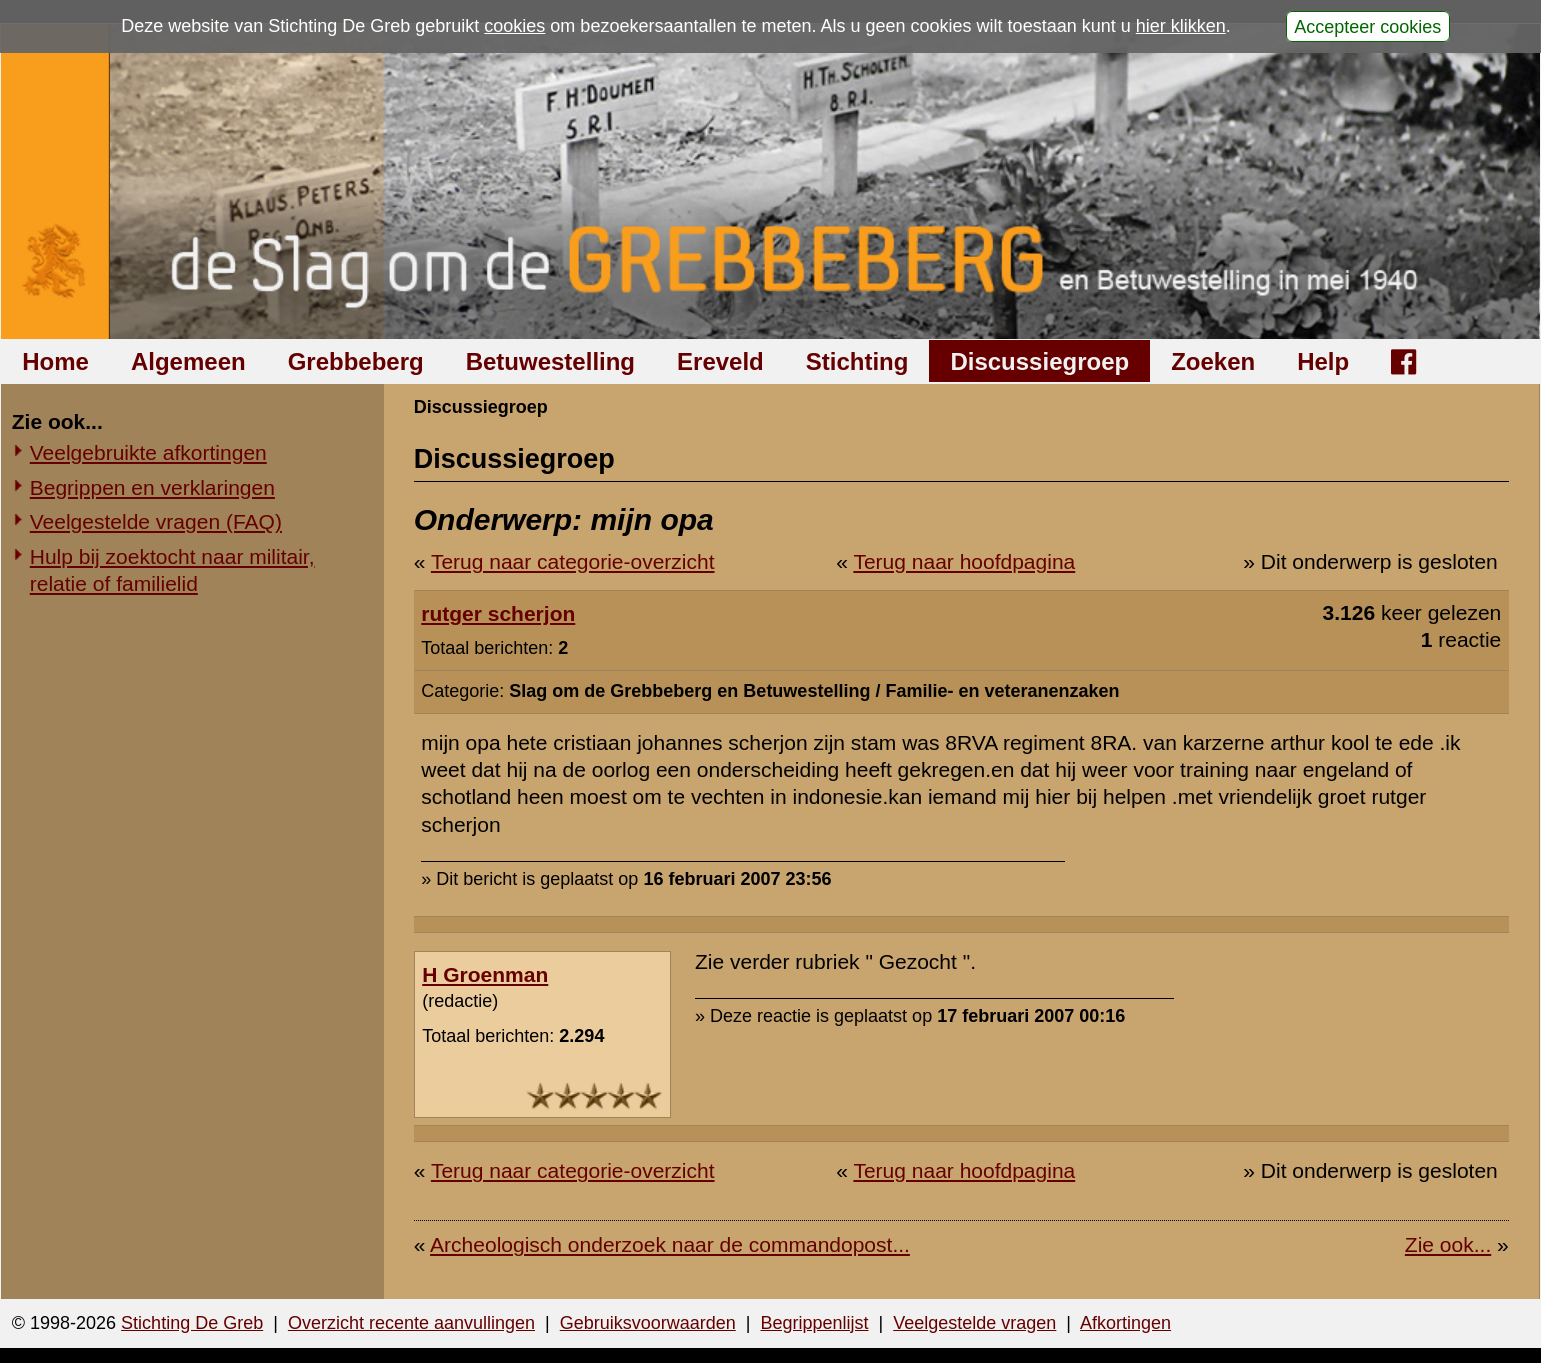  What do you see at coordinates (514, 26) in the screenshot?
I see `cookies` at bounding box center [514, 26].